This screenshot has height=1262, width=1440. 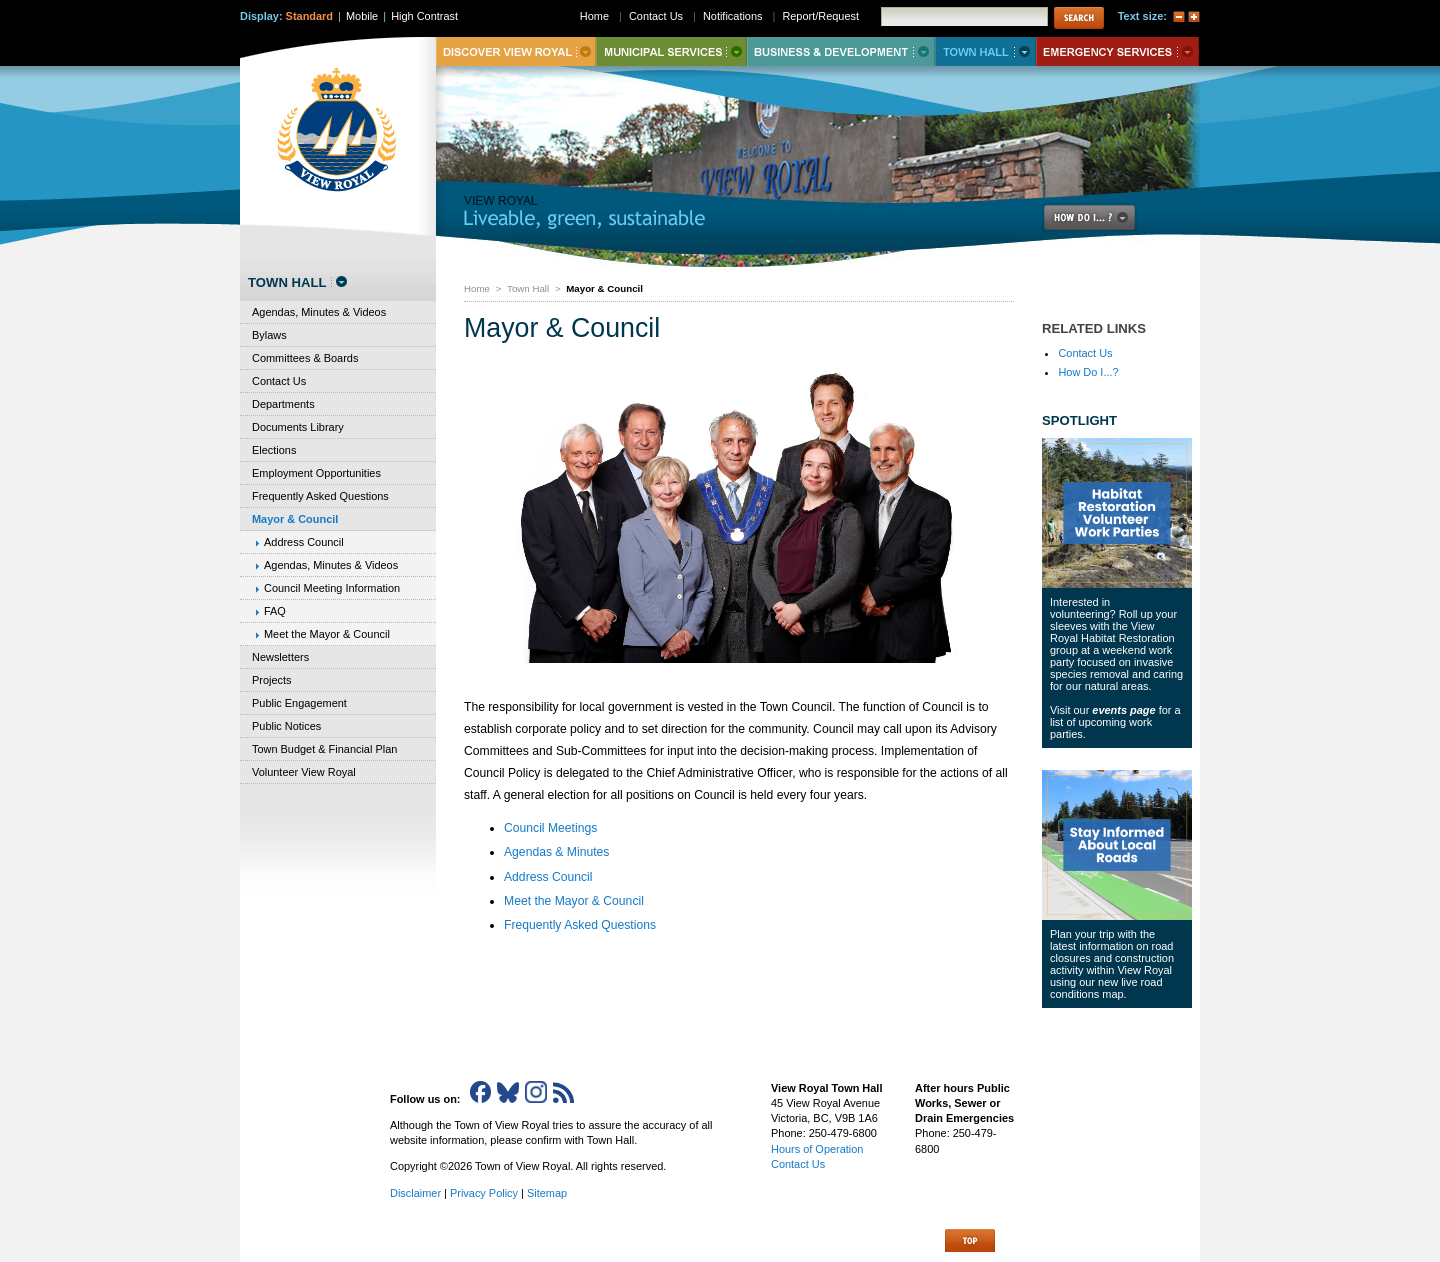 What do you see at coordinates (556, 852) in the screenshot?
I see `Agendas & Minutes` at bounding box center [556, 852].